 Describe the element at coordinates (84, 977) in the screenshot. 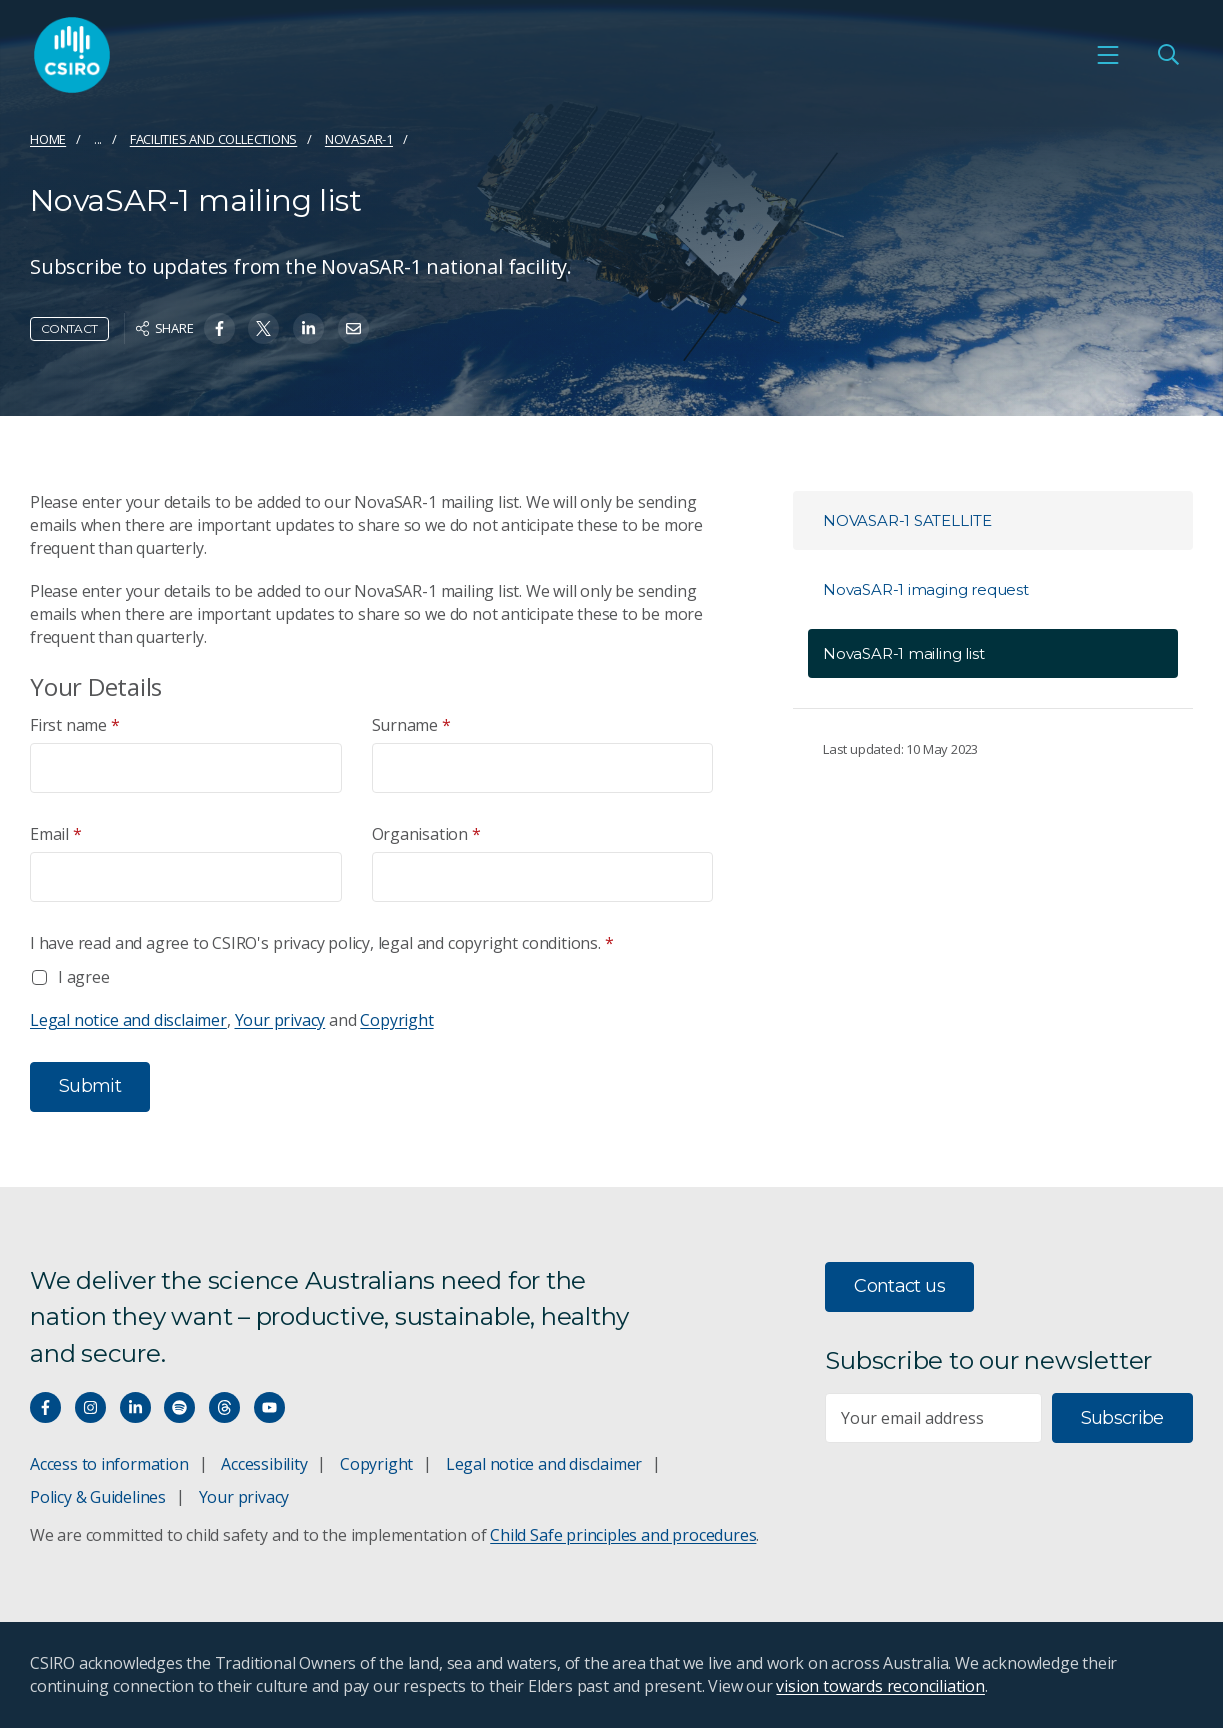

I see `I agree` at that location.